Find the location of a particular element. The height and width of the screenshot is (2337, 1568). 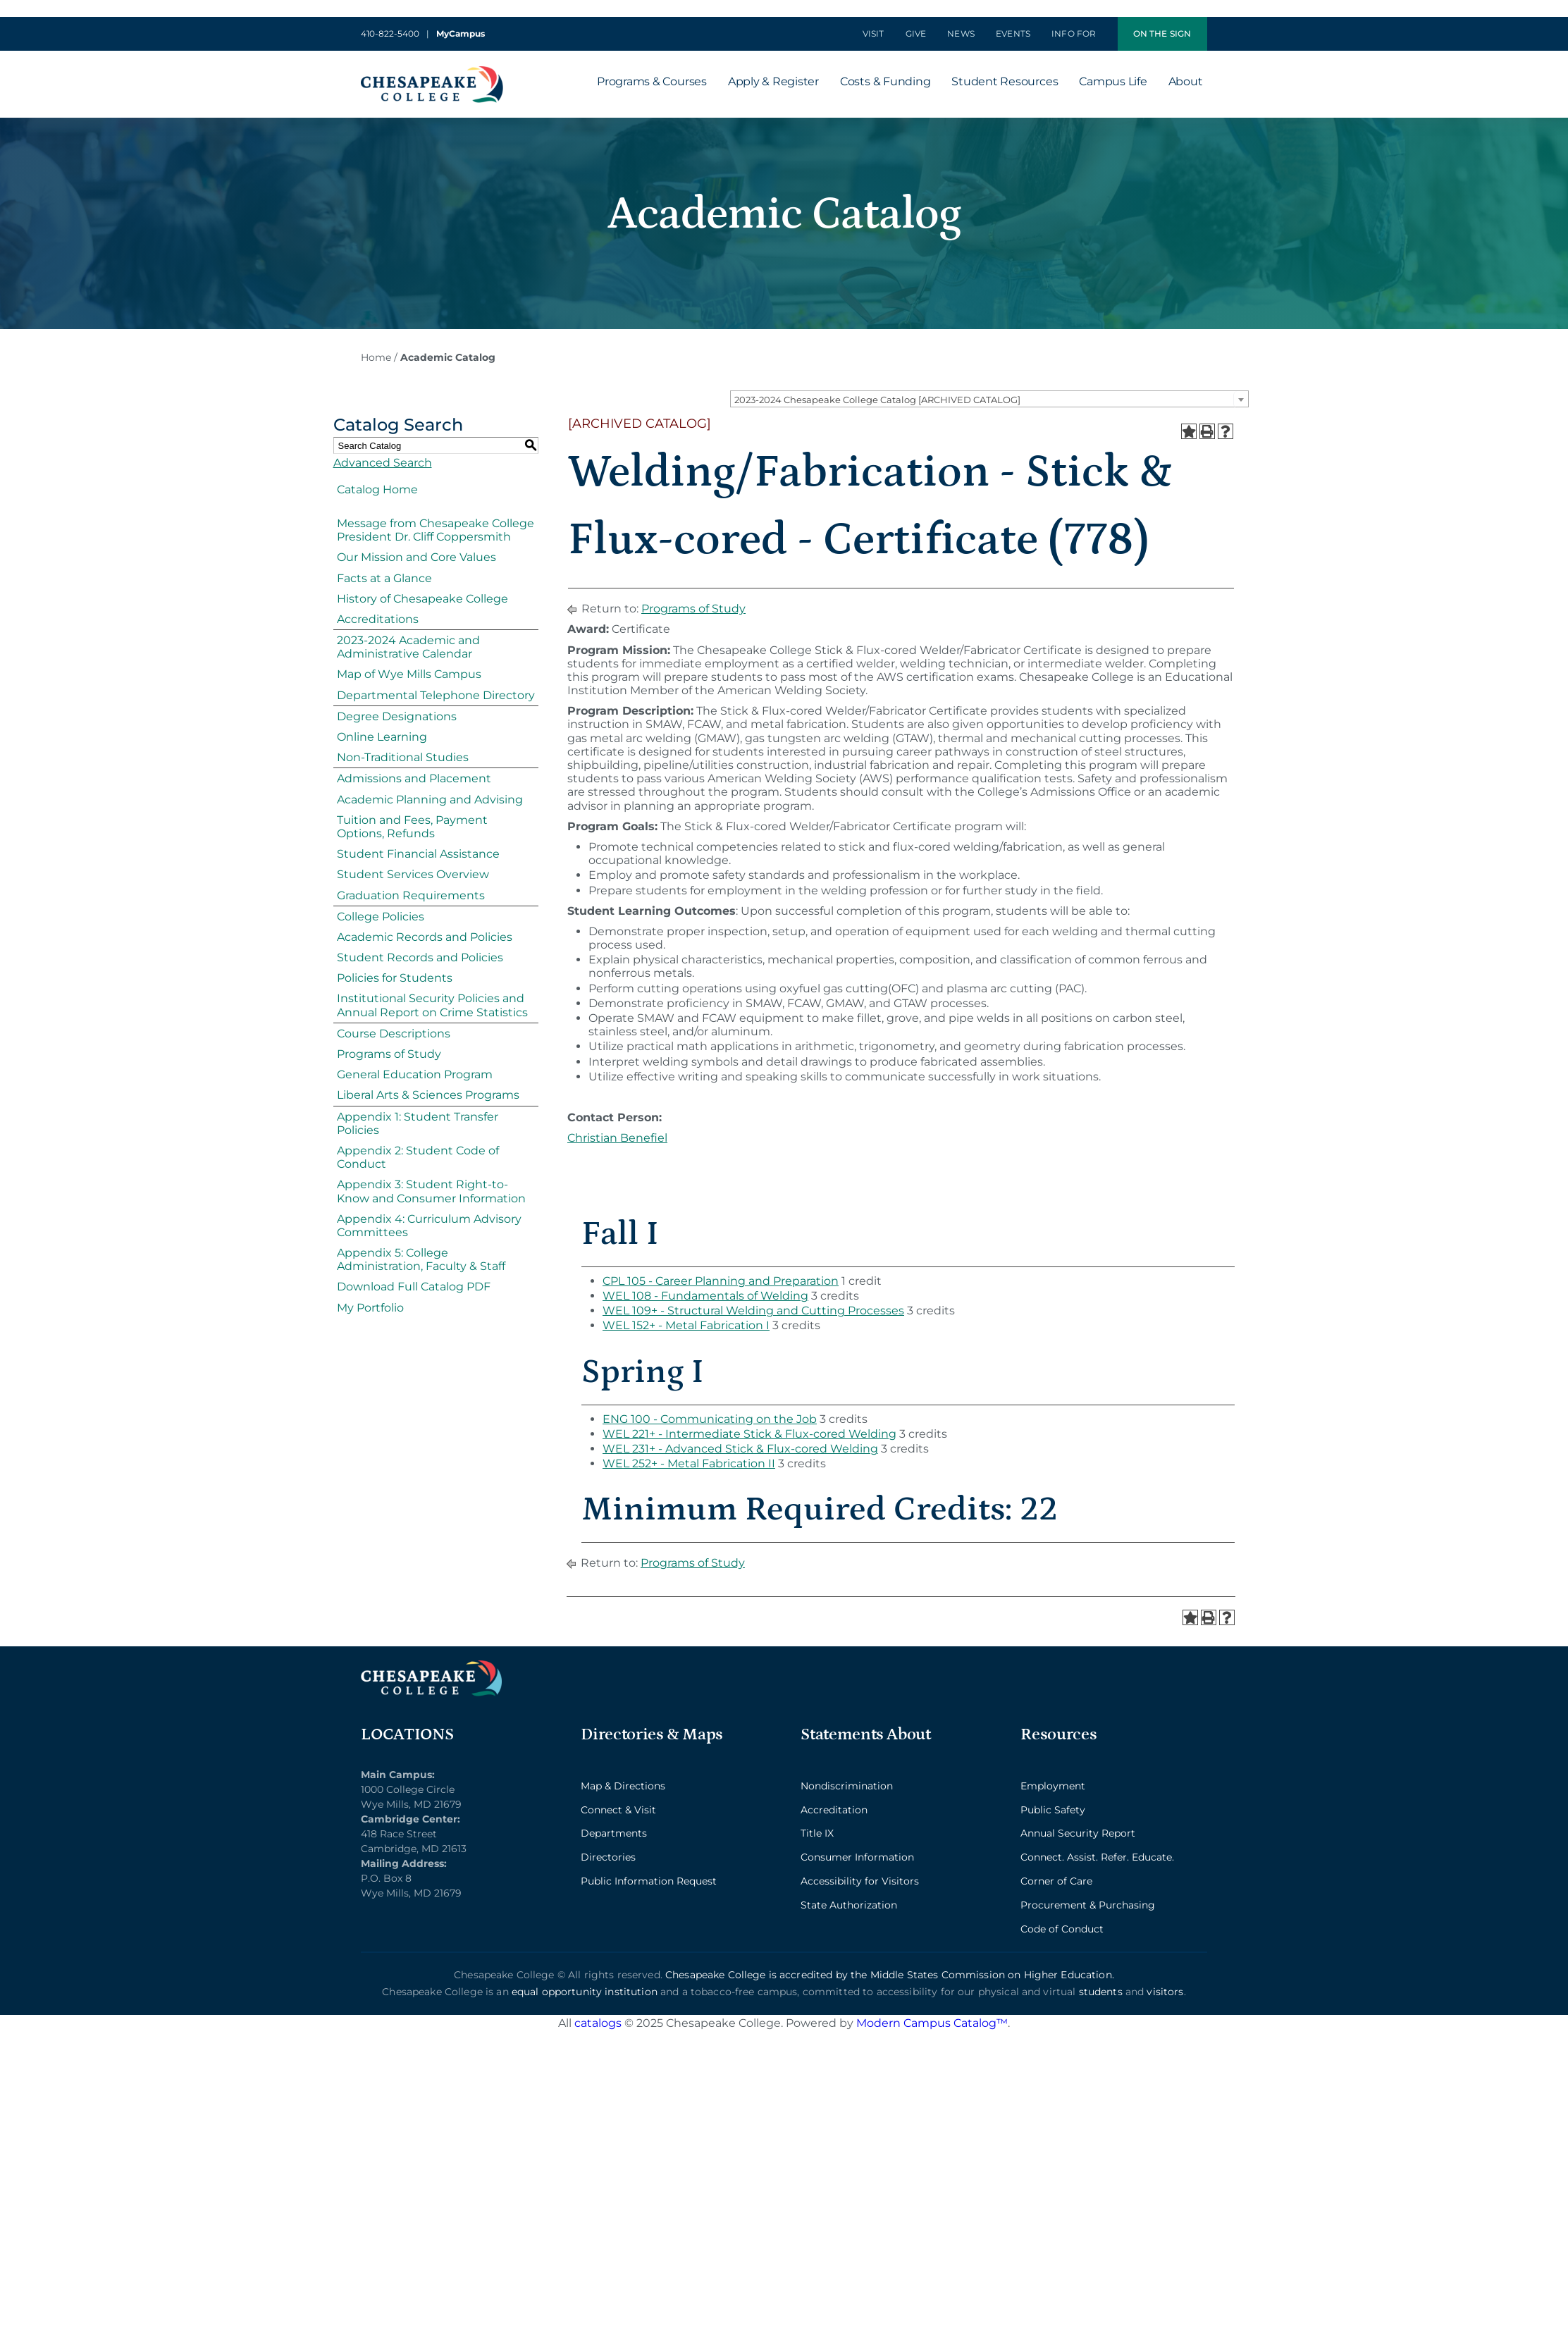

College Policies is located at coordinates (380, 916).